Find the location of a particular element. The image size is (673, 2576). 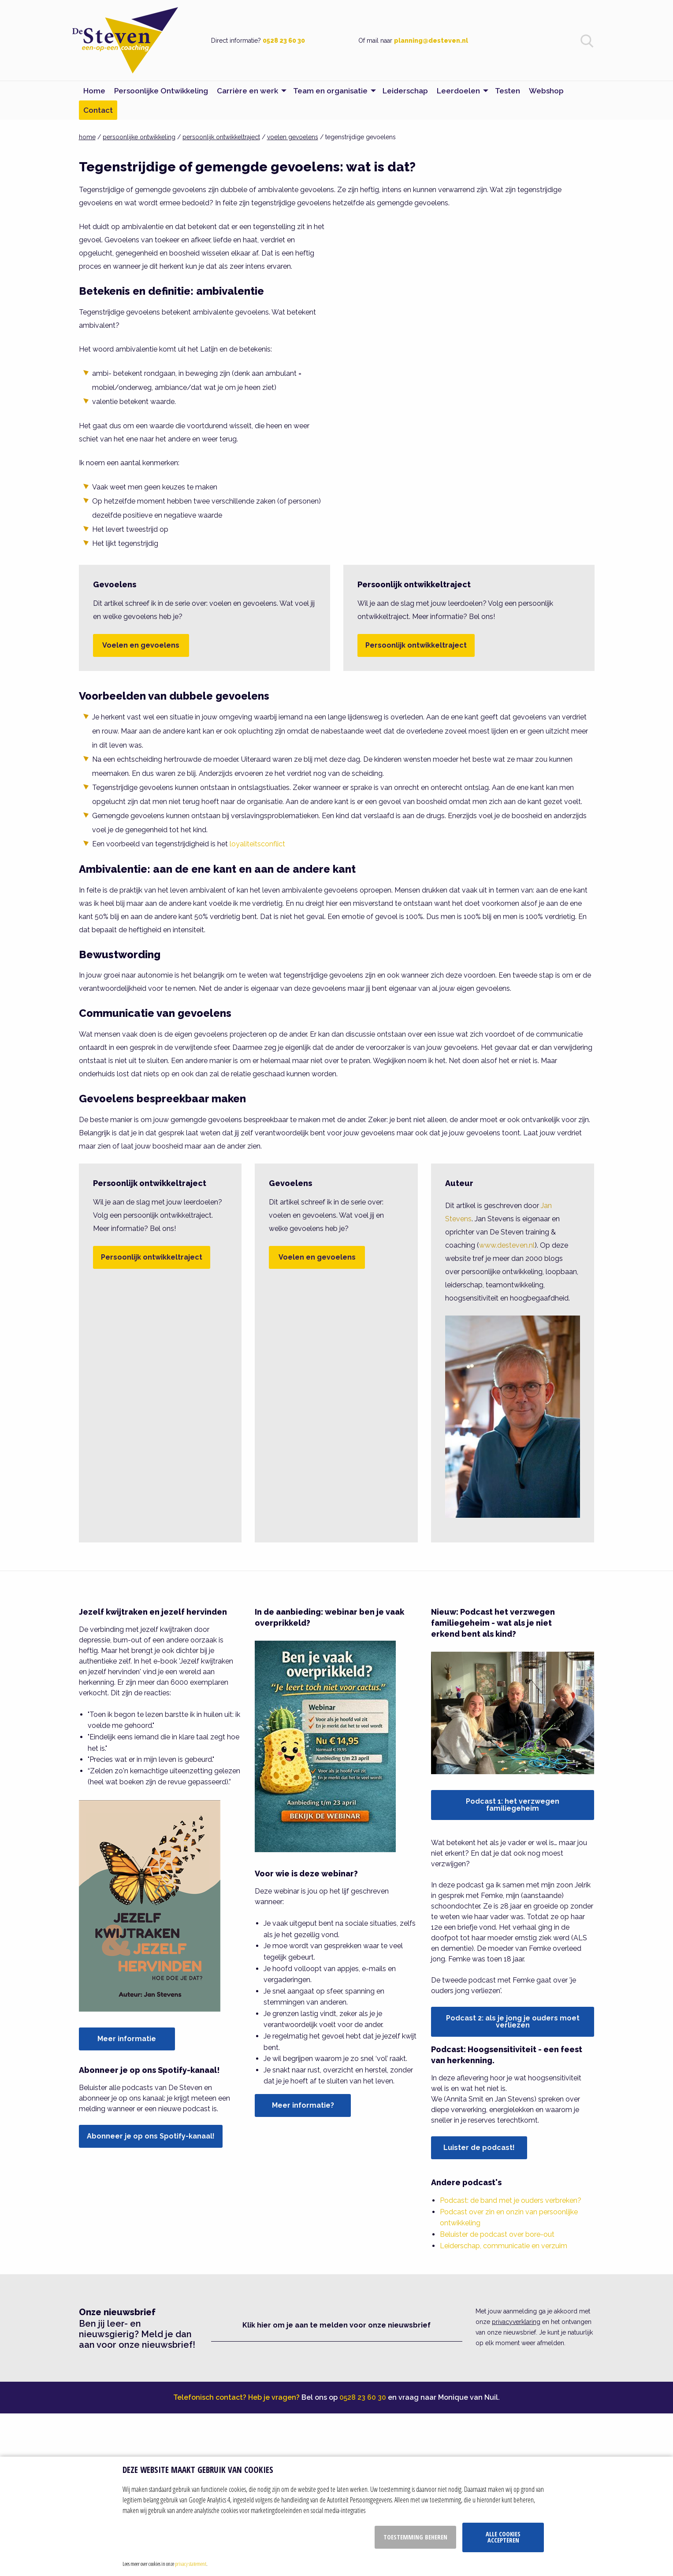

Webshop [menuitem] is located at coordinates (546, 90).